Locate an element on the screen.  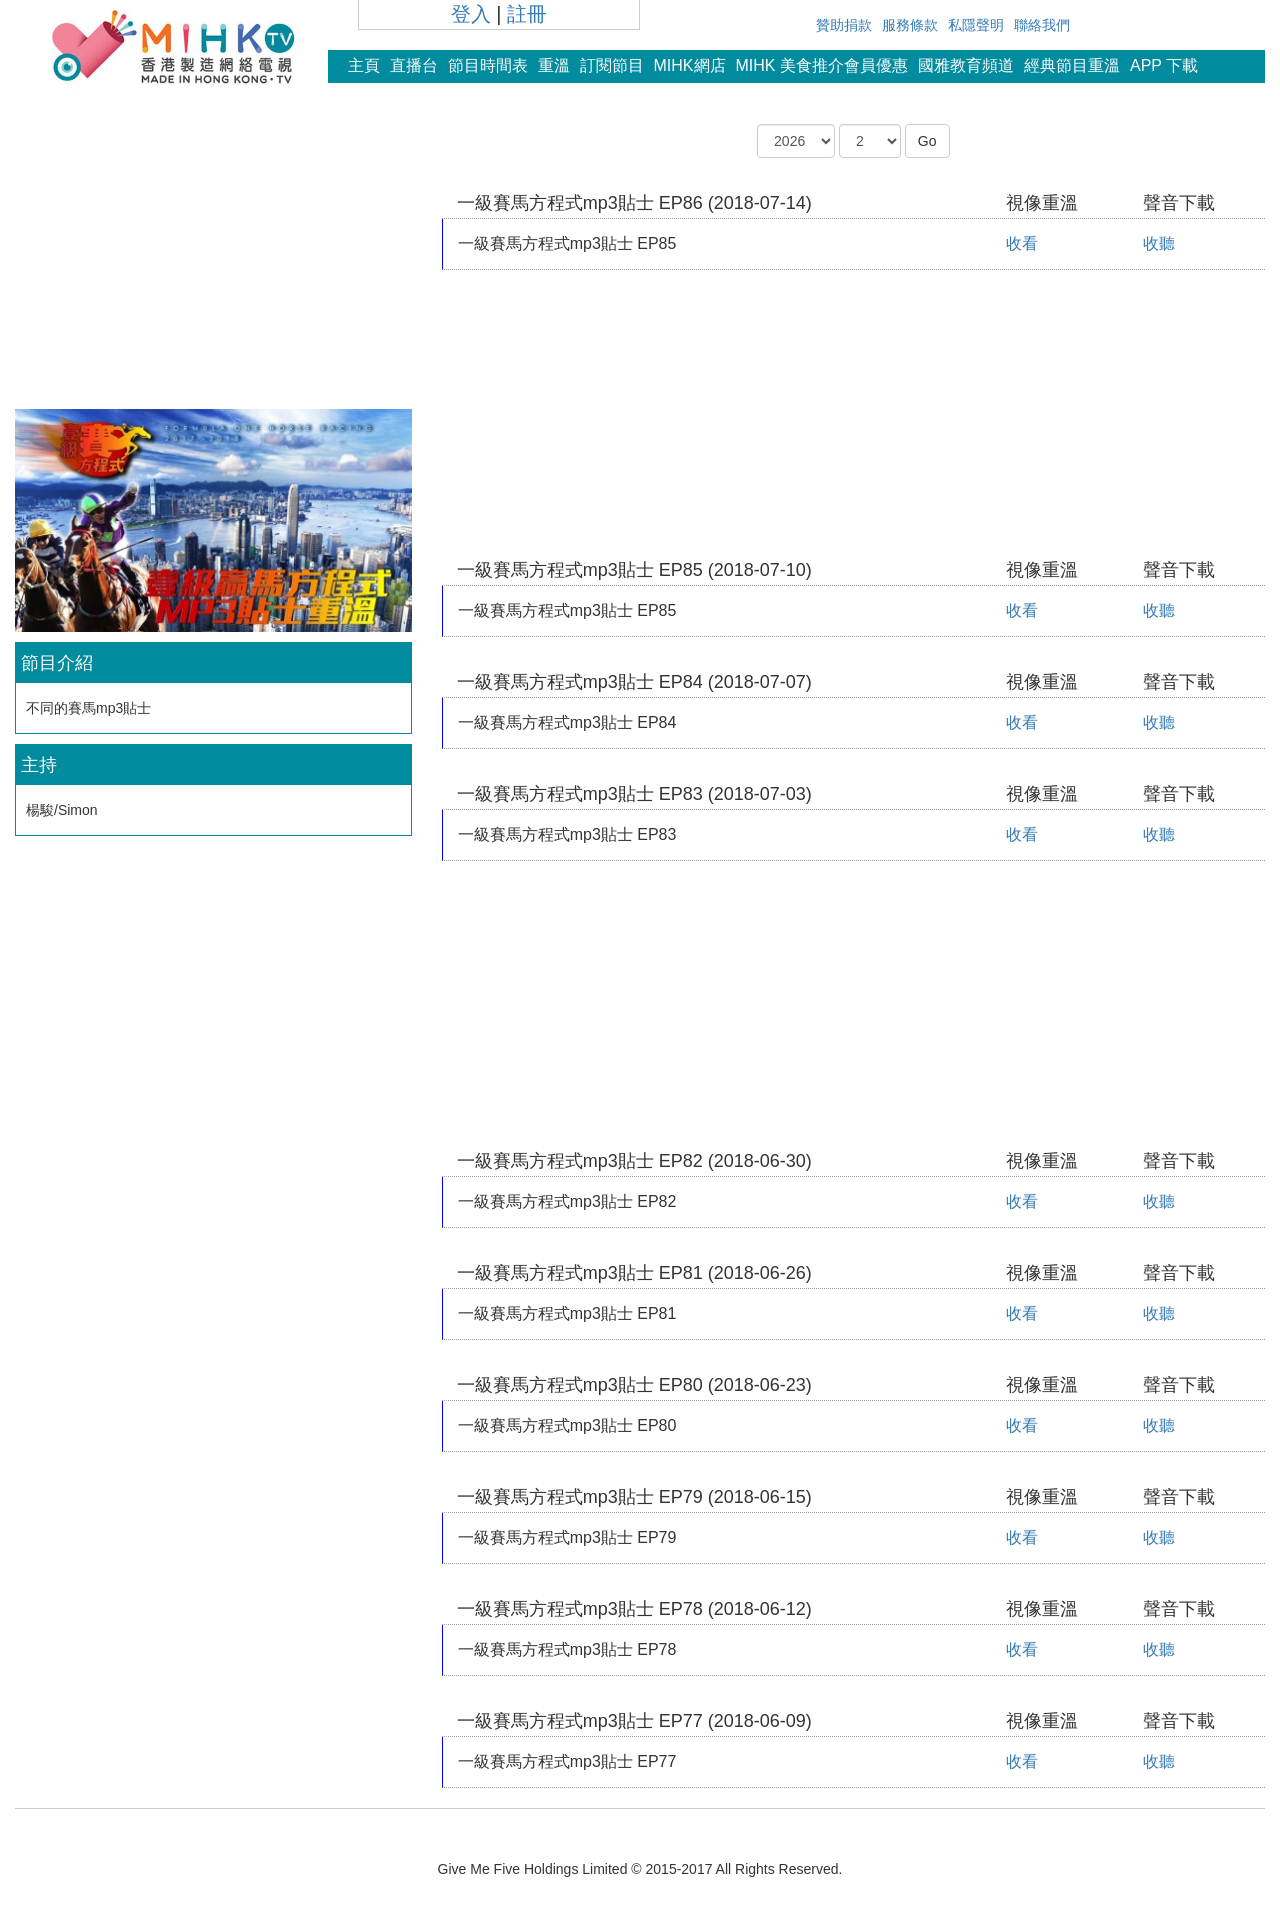
節目時間表 is located at coordinates (488, 65).